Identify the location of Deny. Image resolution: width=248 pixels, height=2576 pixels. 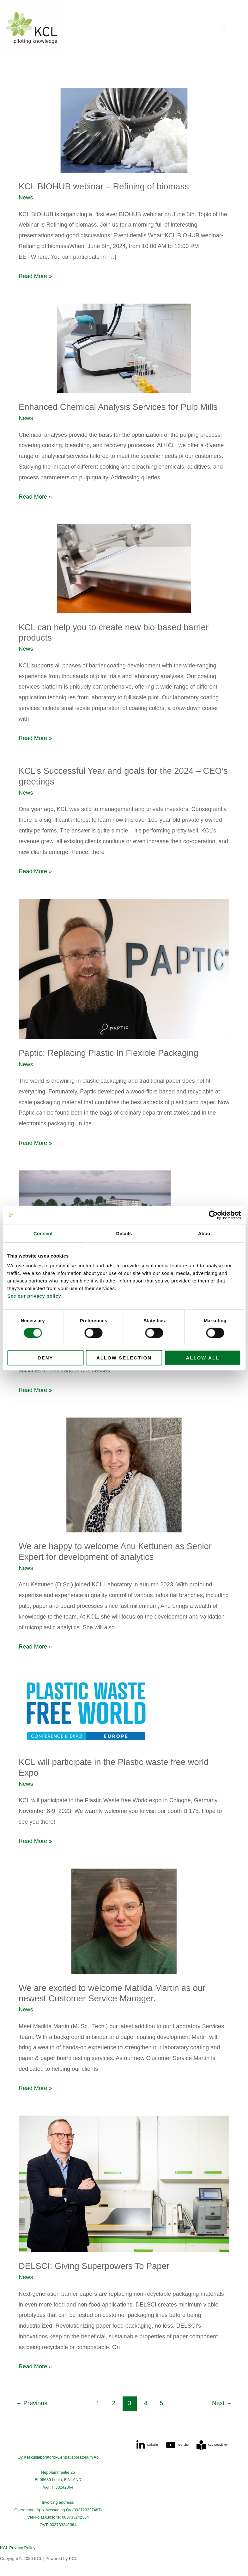
(45, 1357).